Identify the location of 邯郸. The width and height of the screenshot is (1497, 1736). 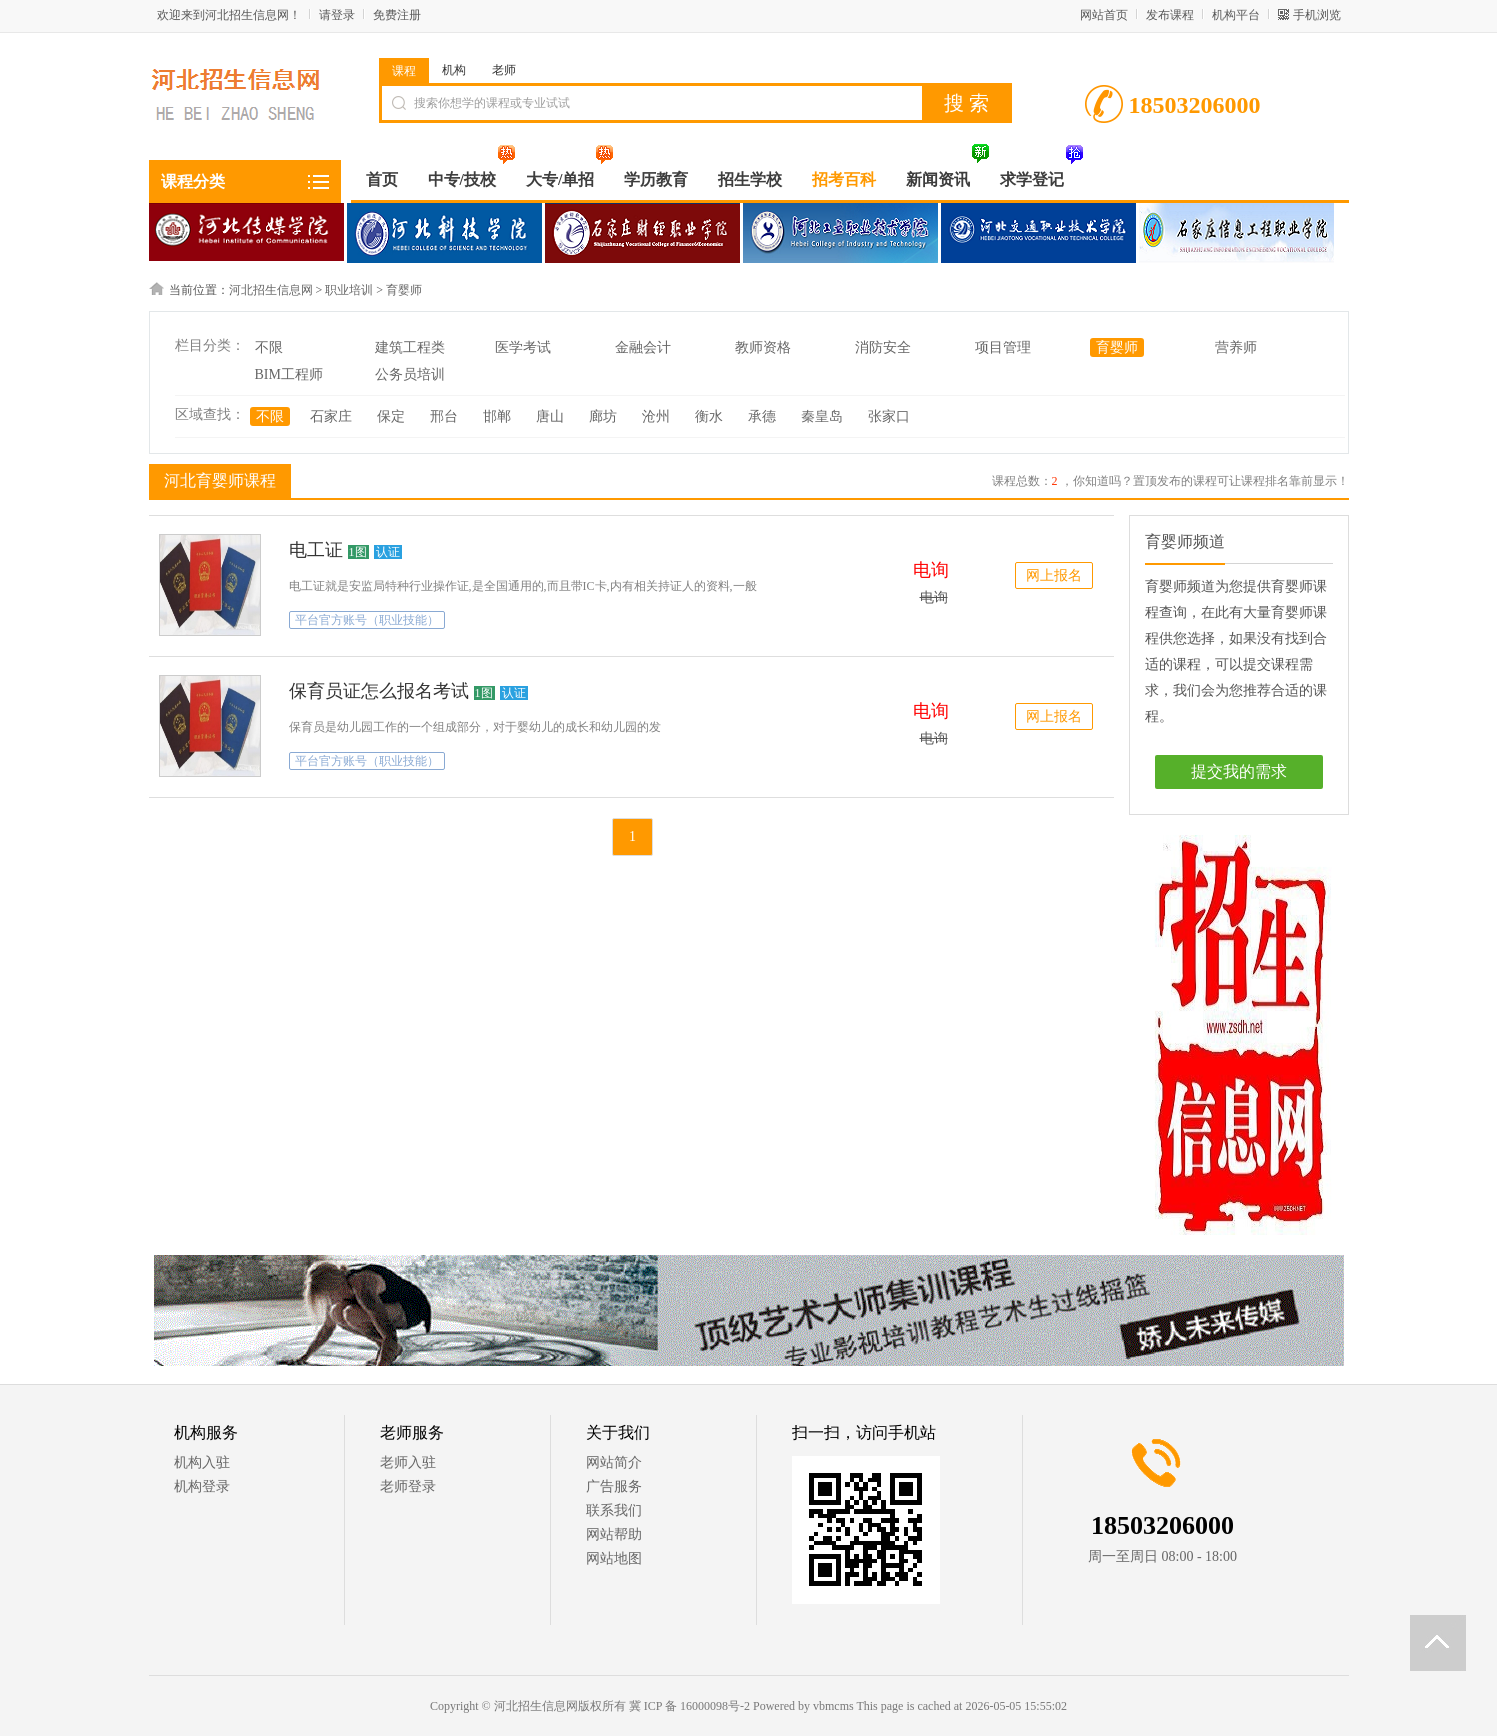
(497, 416).